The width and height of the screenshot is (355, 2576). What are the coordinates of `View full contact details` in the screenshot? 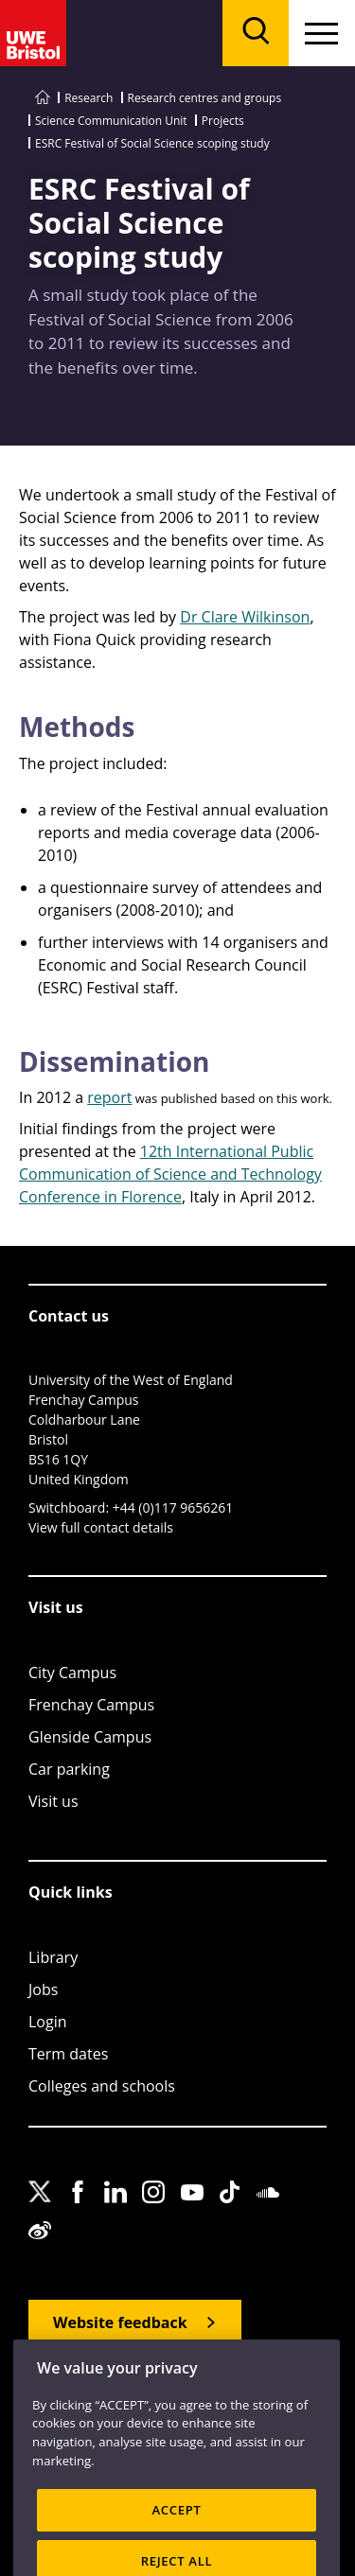 It's located at (100, 1527).